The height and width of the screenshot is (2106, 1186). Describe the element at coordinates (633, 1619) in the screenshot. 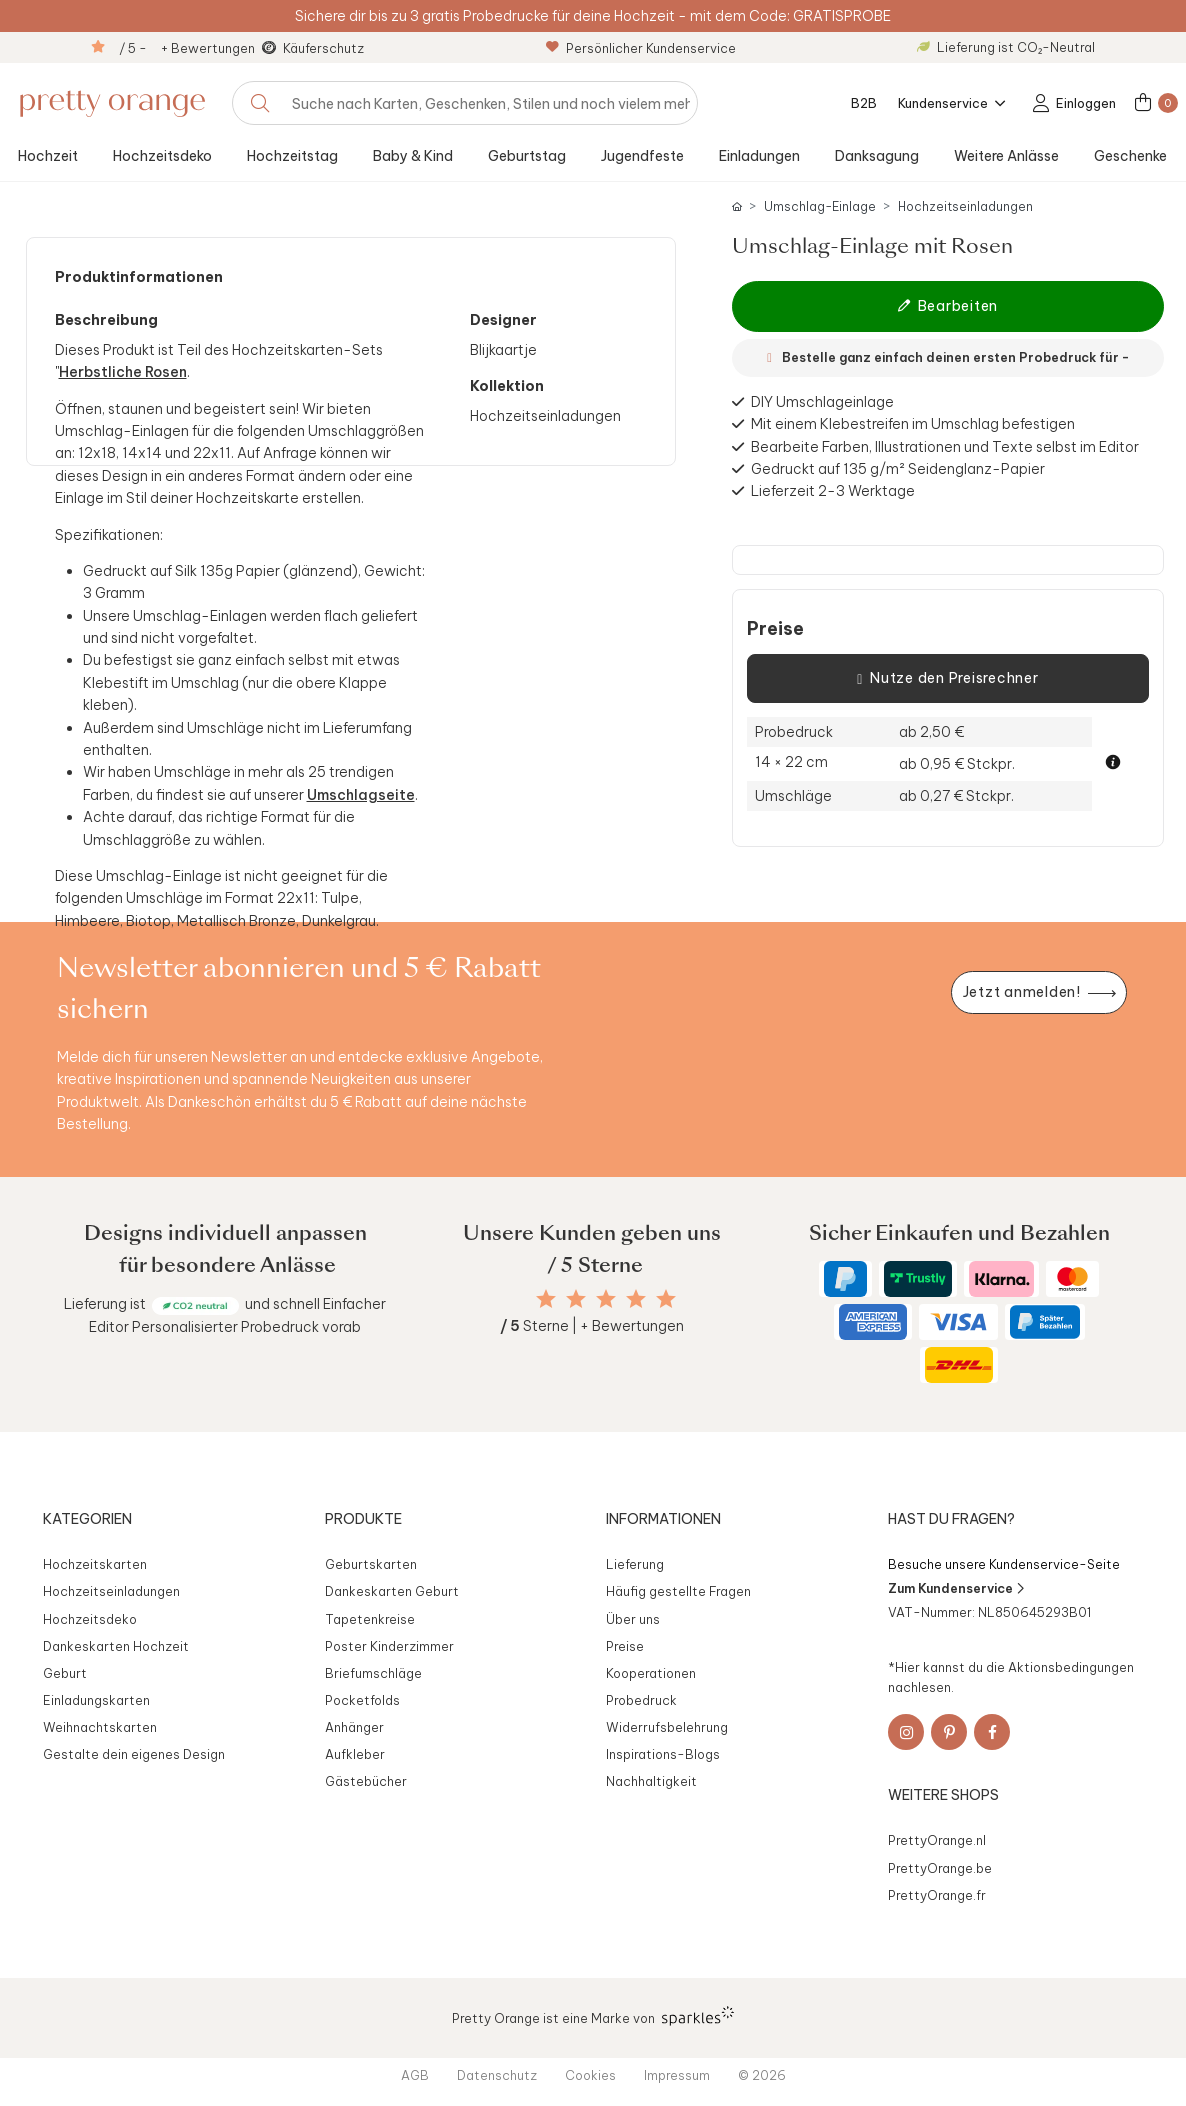

I see `Über uns` at that location.